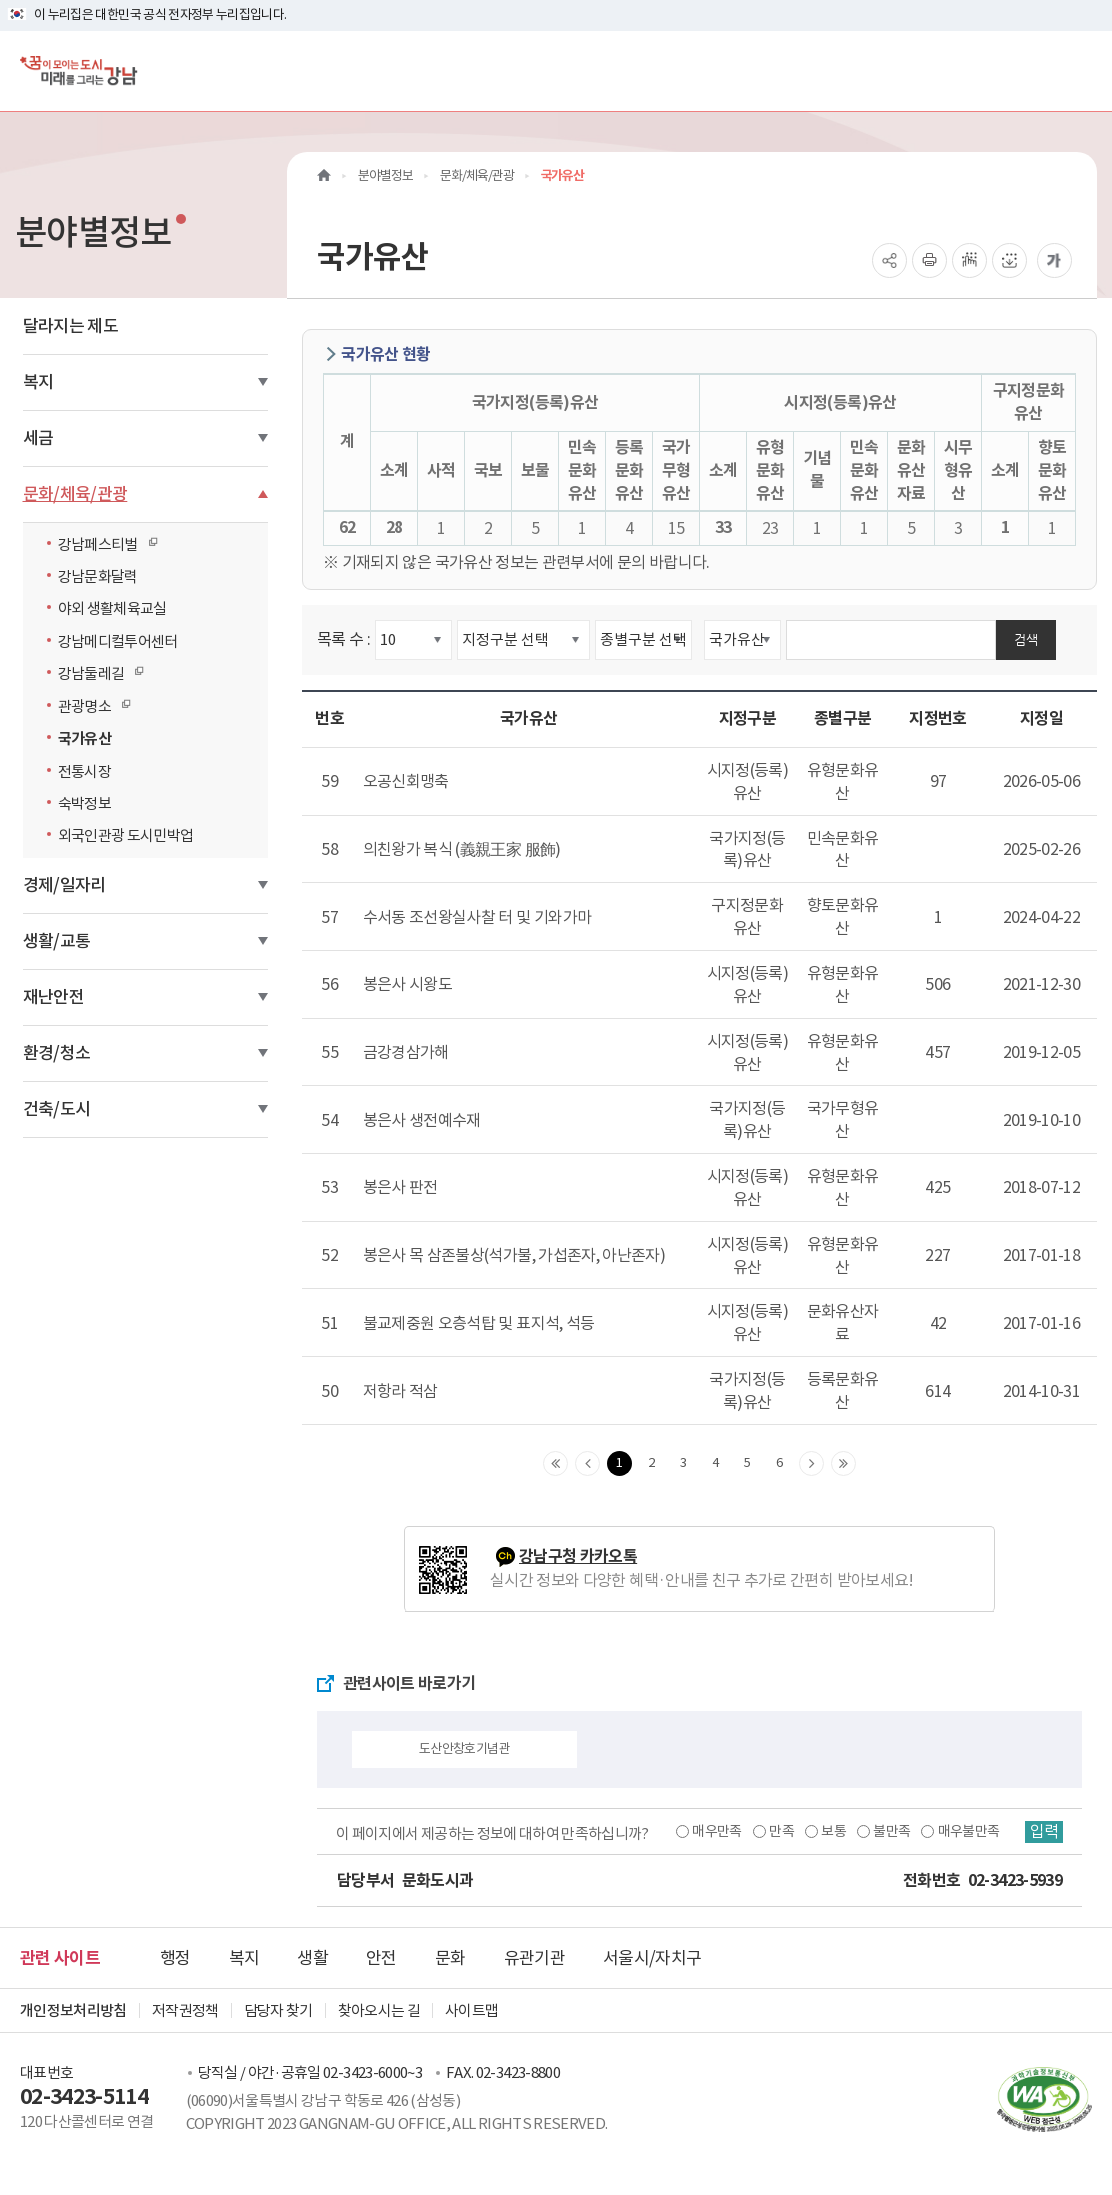 The width and height of the screenshot is (1112, 2195). I want to click on 행정, so click(175, 1958).